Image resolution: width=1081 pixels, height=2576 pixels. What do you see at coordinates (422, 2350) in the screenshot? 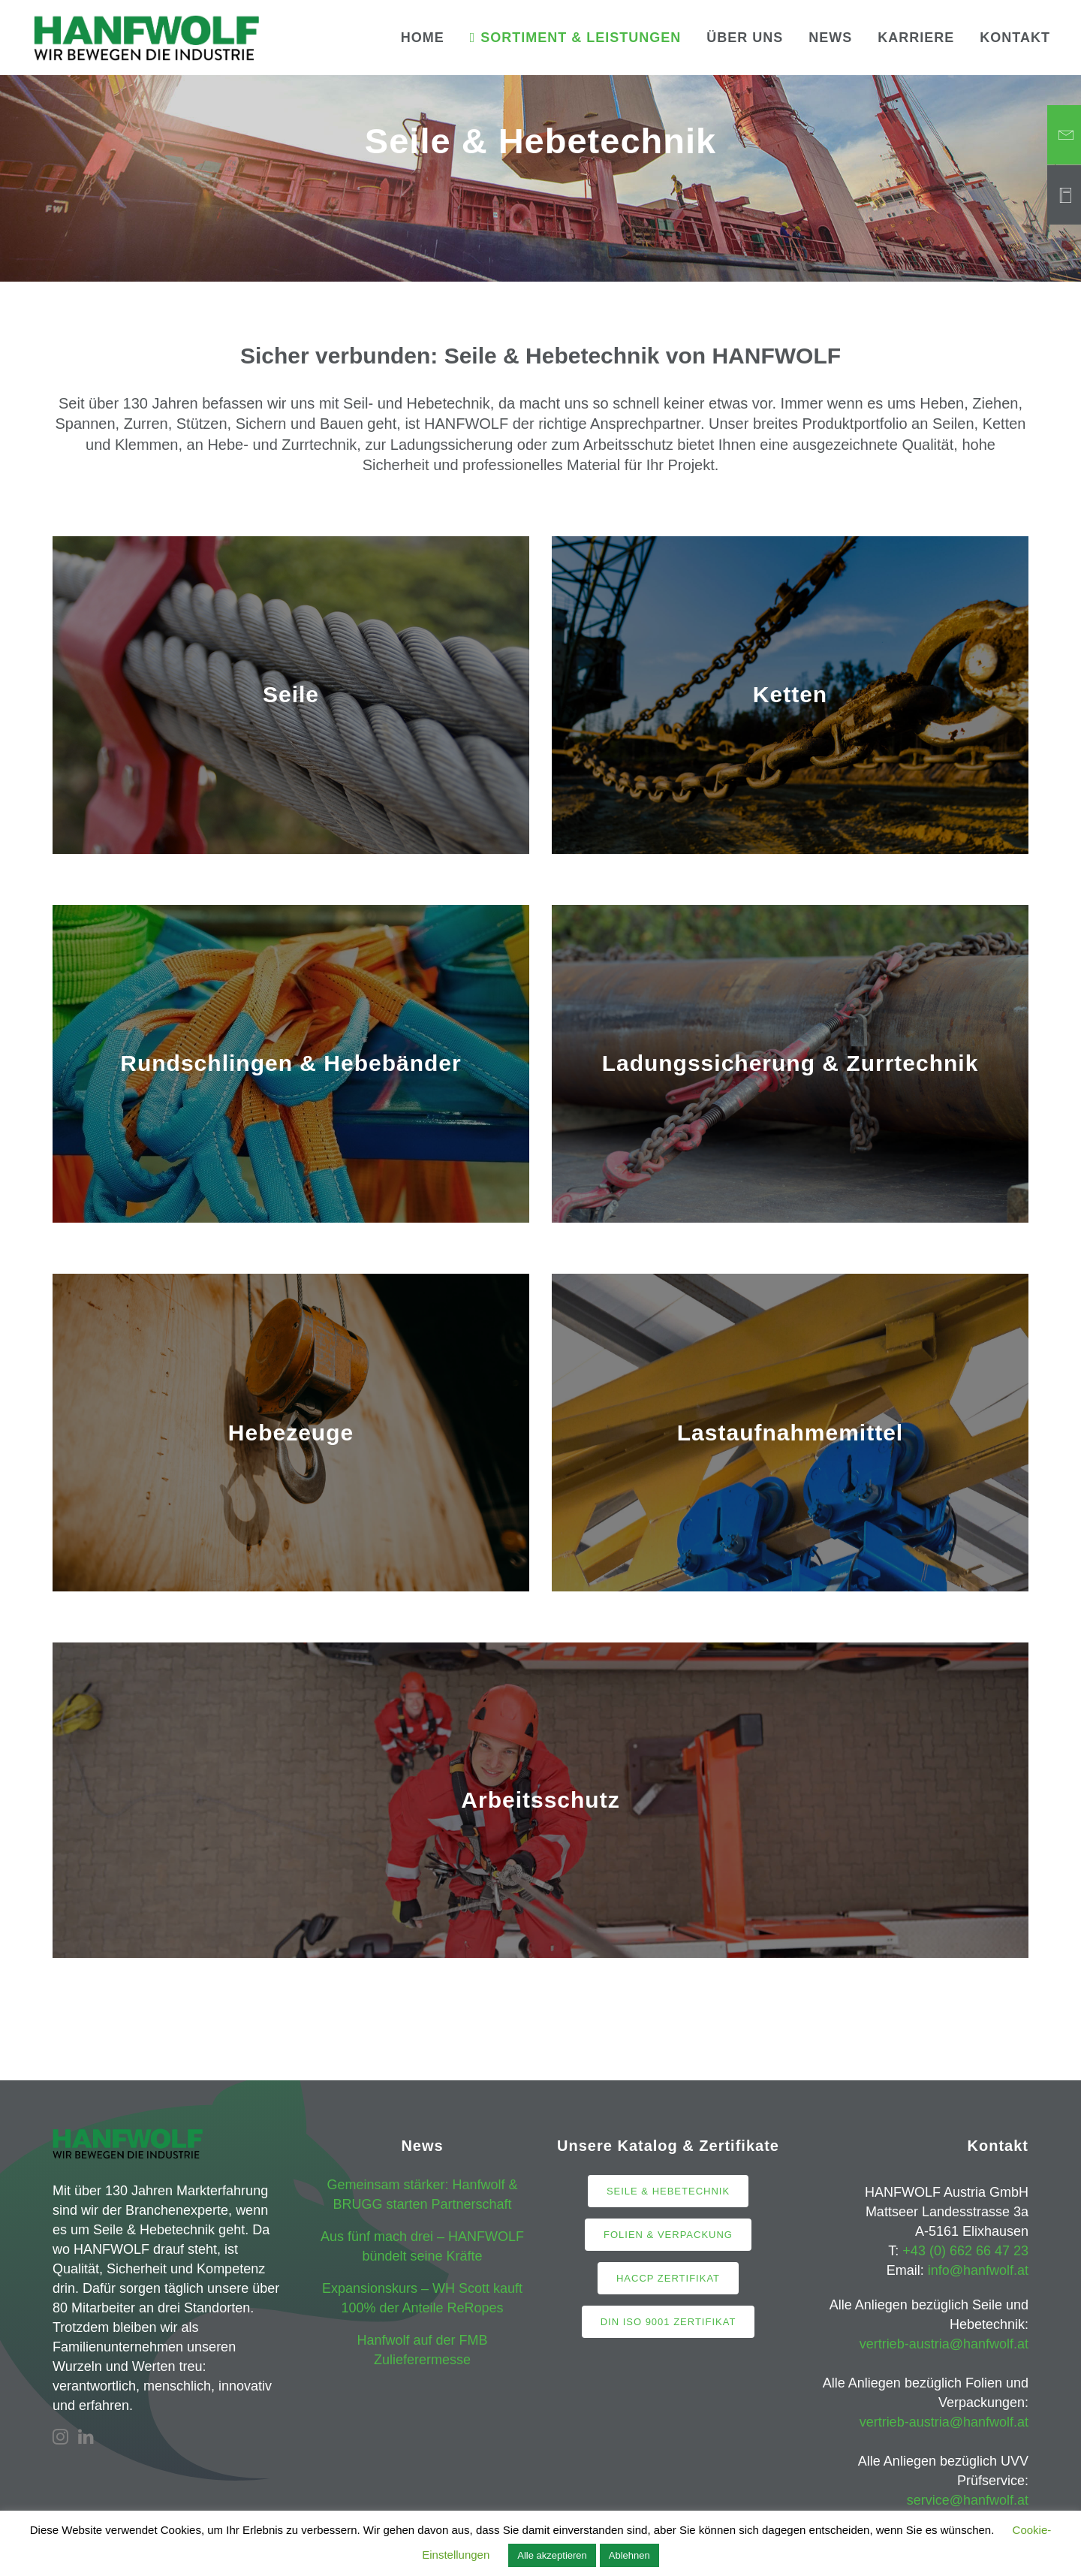
I see `Hanfwolf auf der FMB Zulieferermesse` at bounding box center [422, 2350].